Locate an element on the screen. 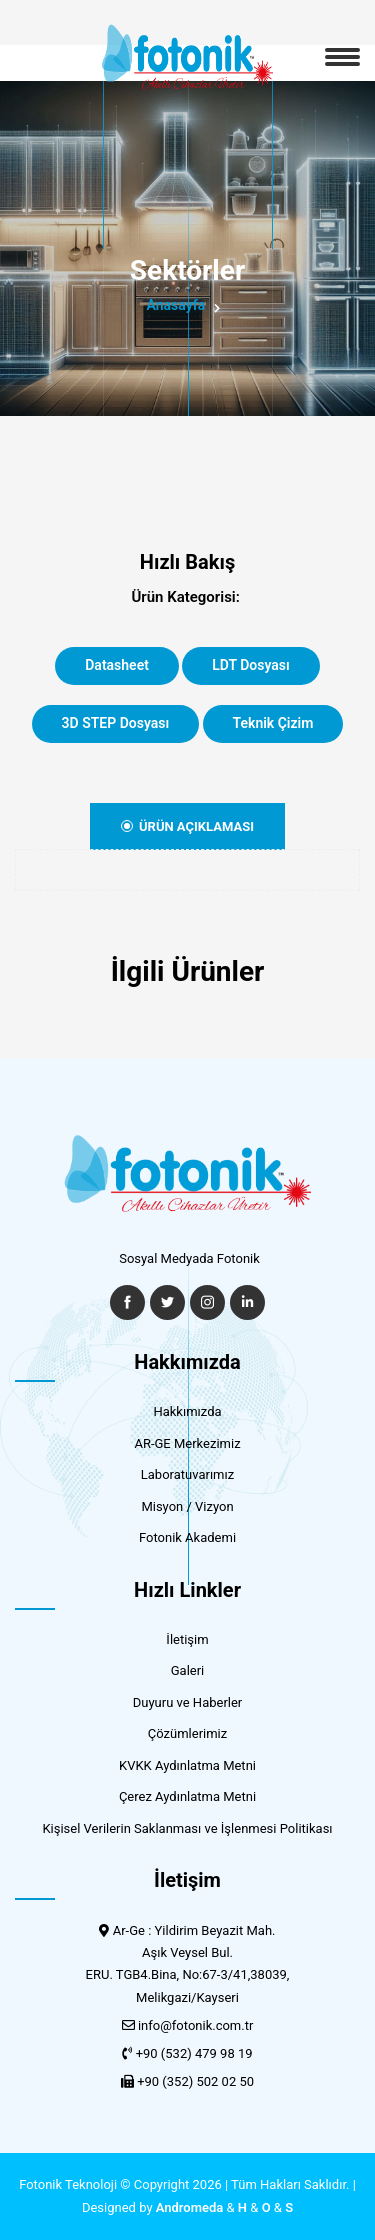 Image resolution: width=375 pixels, height=2240 pixels. Misyon / Vizyon is located at coordinates (187, 1506).